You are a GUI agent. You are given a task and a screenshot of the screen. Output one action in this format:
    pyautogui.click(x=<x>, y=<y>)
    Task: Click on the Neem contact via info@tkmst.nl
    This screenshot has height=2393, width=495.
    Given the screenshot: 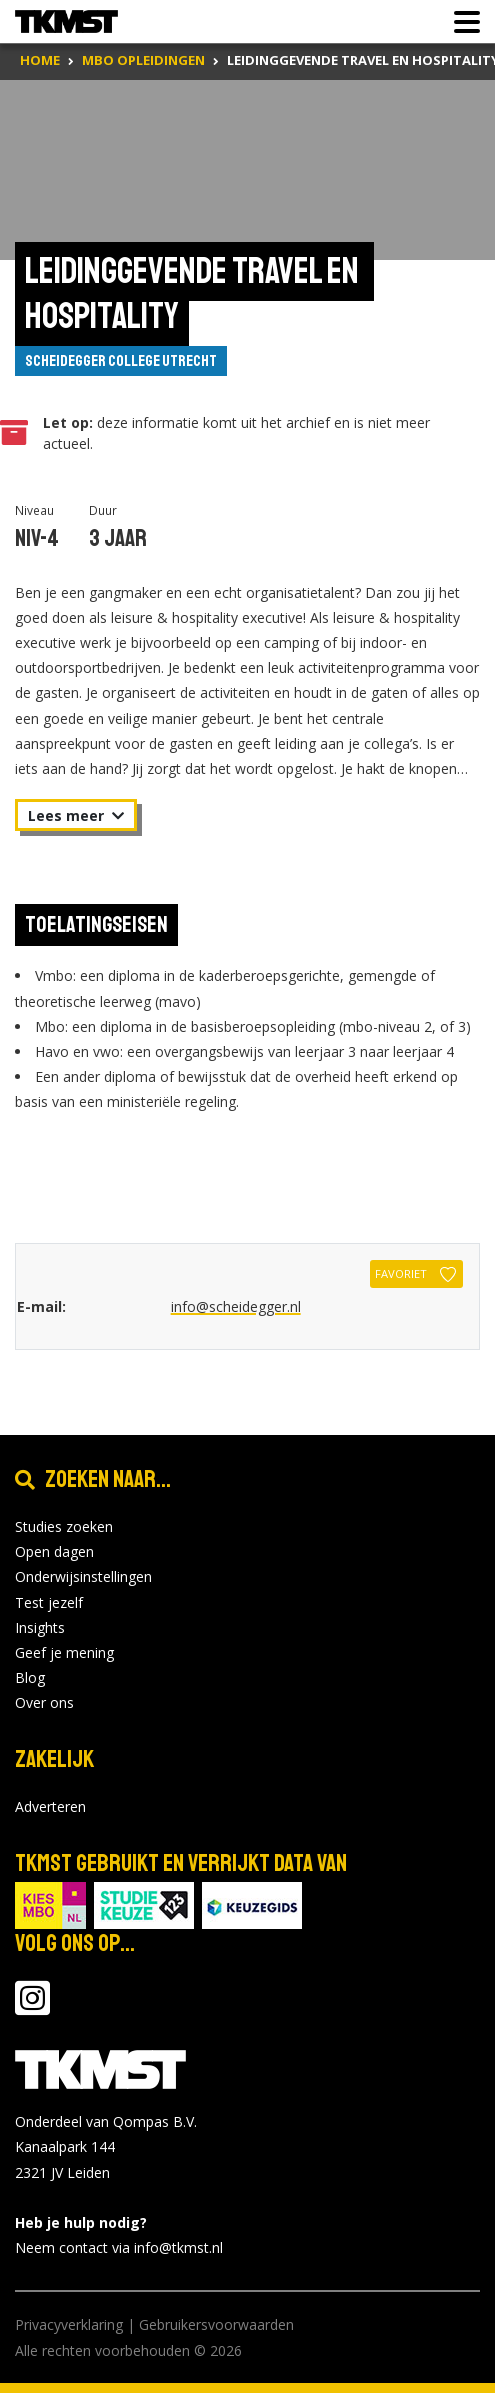 What is the action you would take?
    pyautogui.click(x=119, y=2247)
    